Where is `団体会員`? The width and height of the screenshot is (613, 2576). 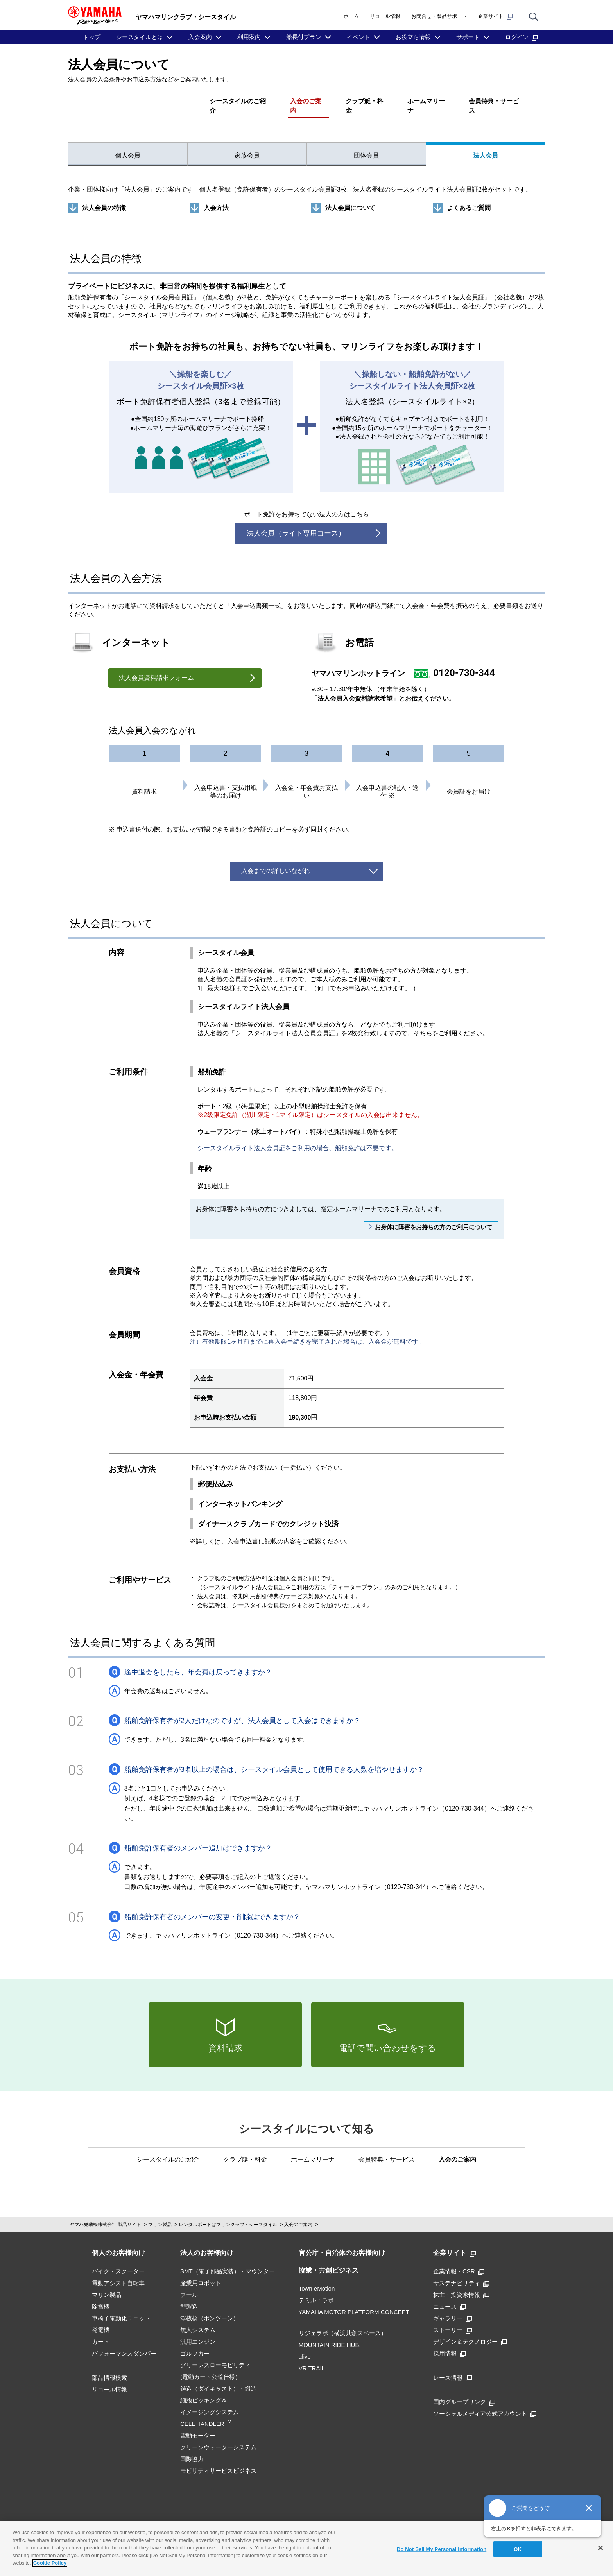
団体会員 is located at coordinates (366, 146).